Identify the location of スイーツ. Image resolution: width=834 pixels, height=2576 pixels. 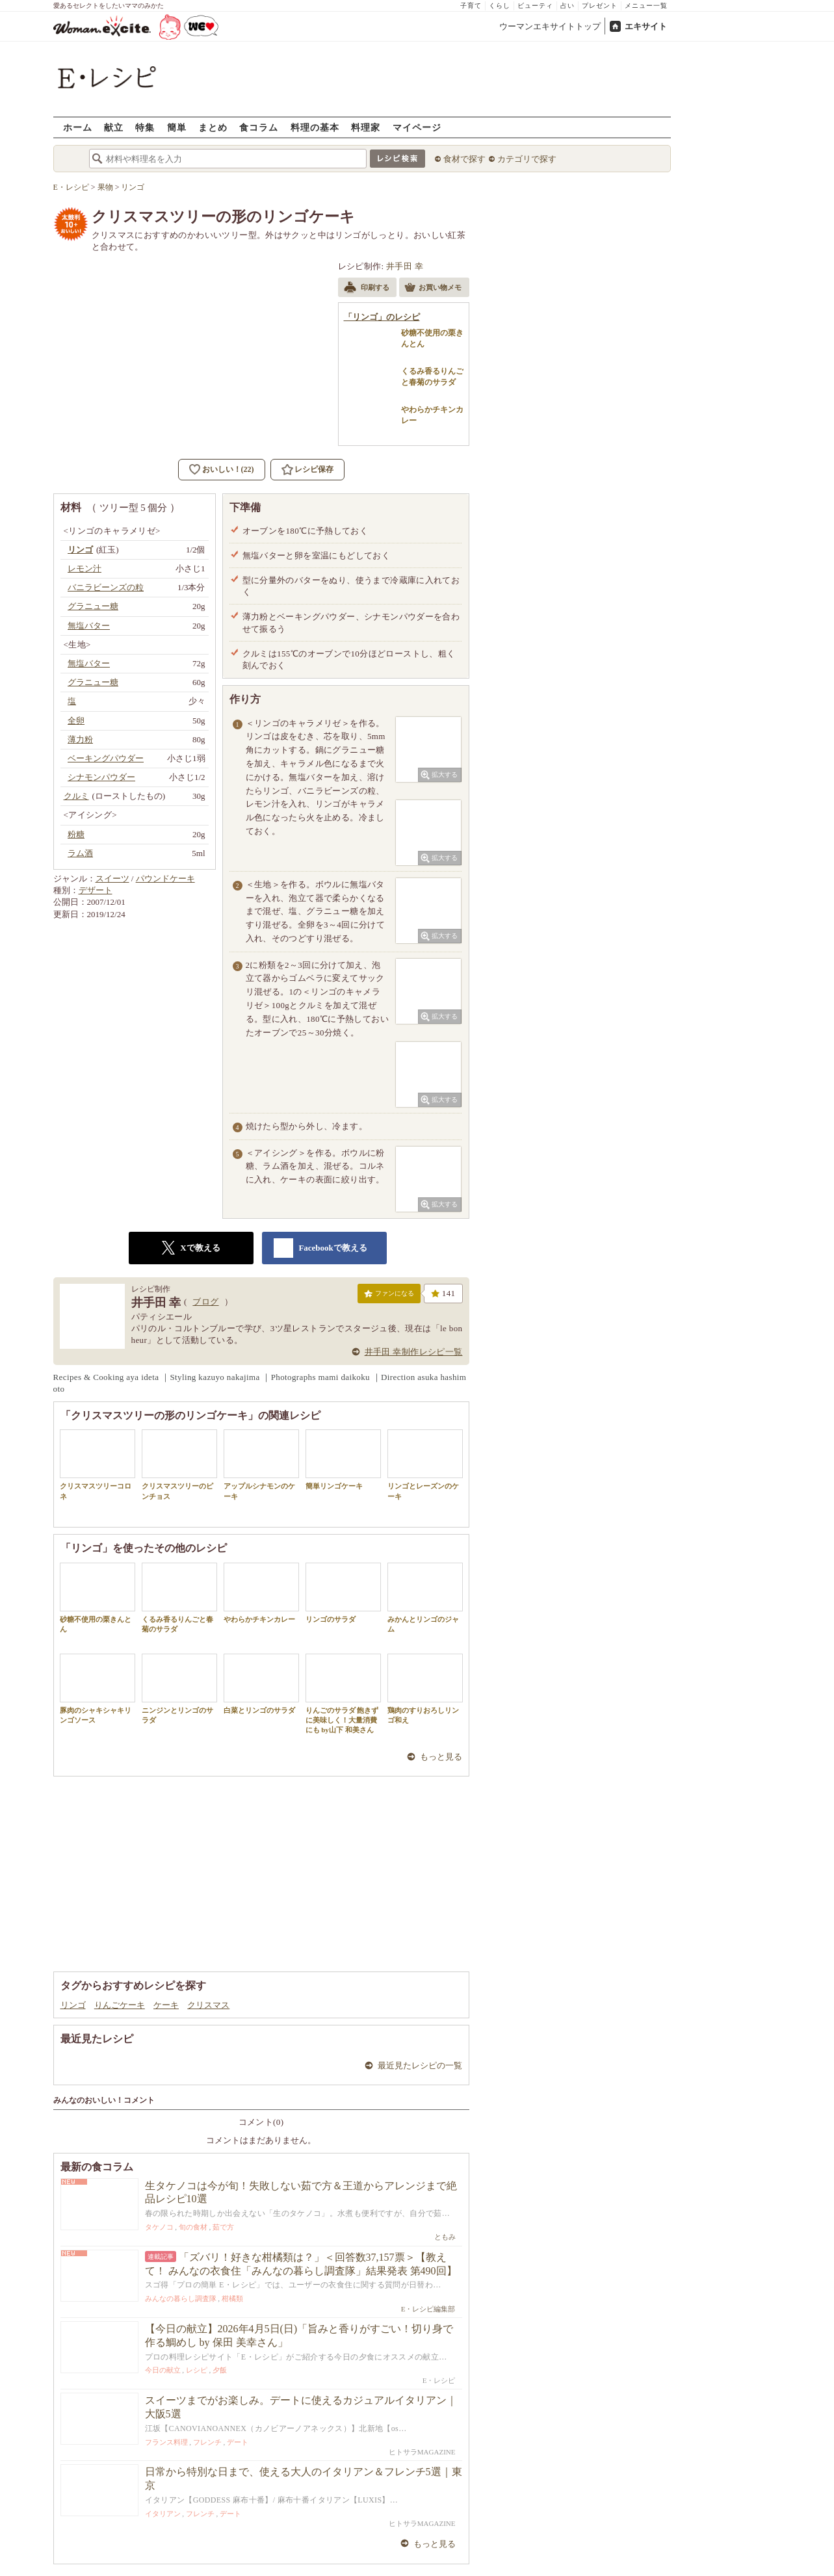
(112, 878).